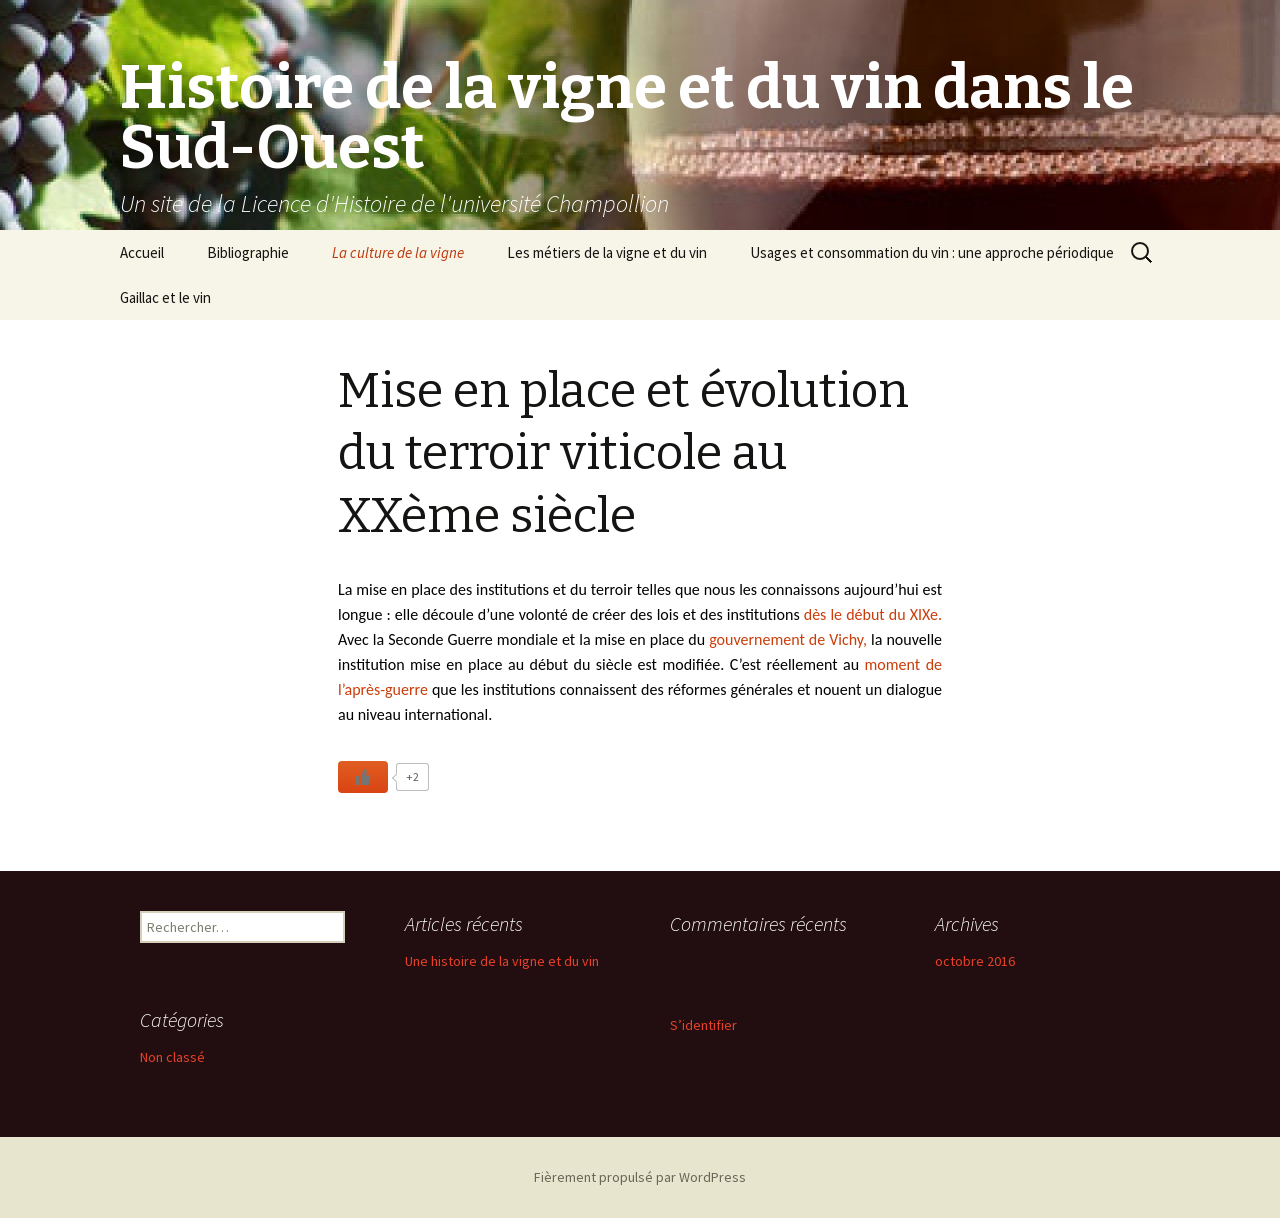 The height and width of the screenshot is (1218, 1280). I want to click on S’identifier, so click(703, 1025).